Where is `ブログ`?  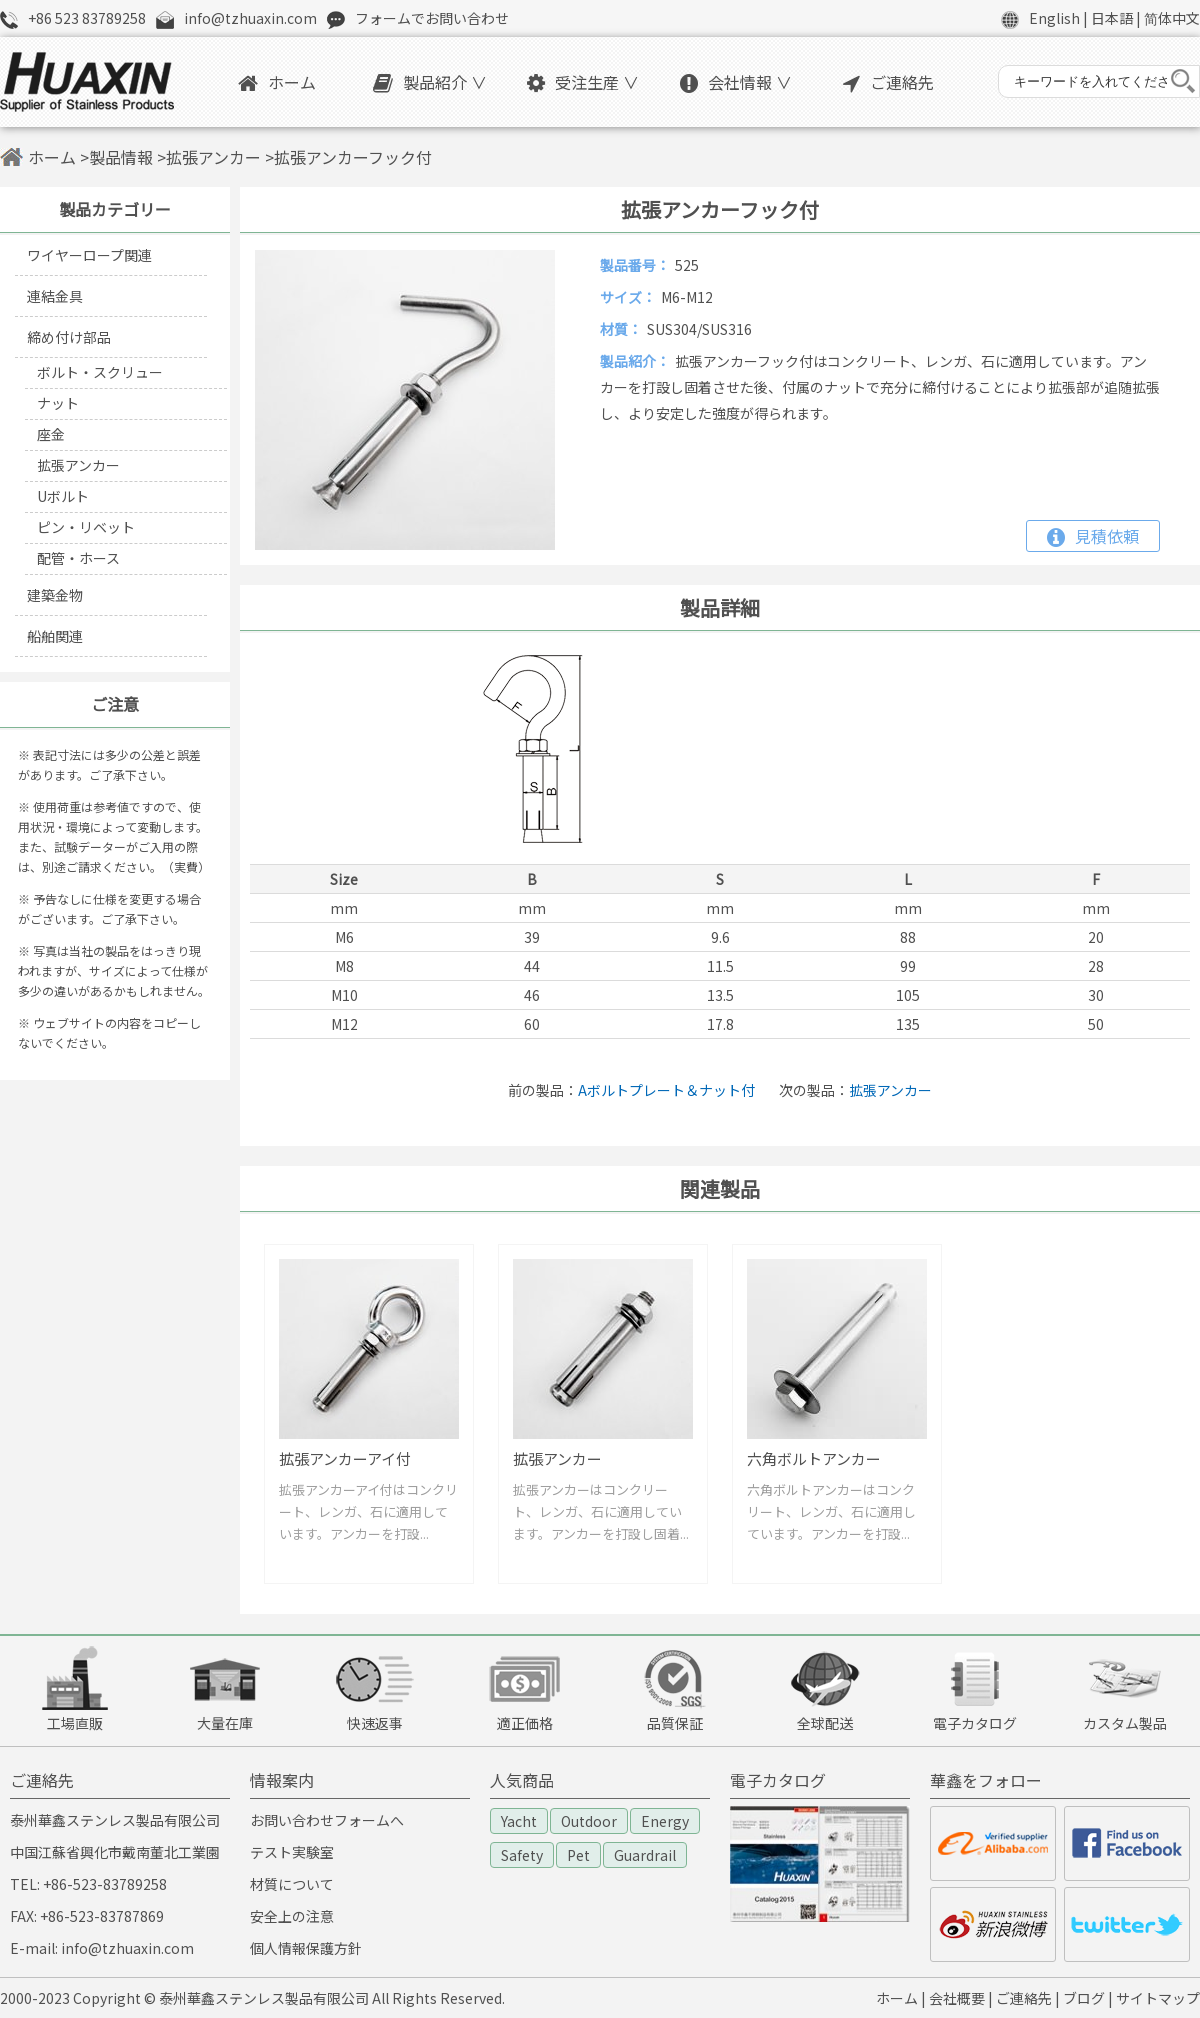 ブログ is located at coordinates (1084, 1998).